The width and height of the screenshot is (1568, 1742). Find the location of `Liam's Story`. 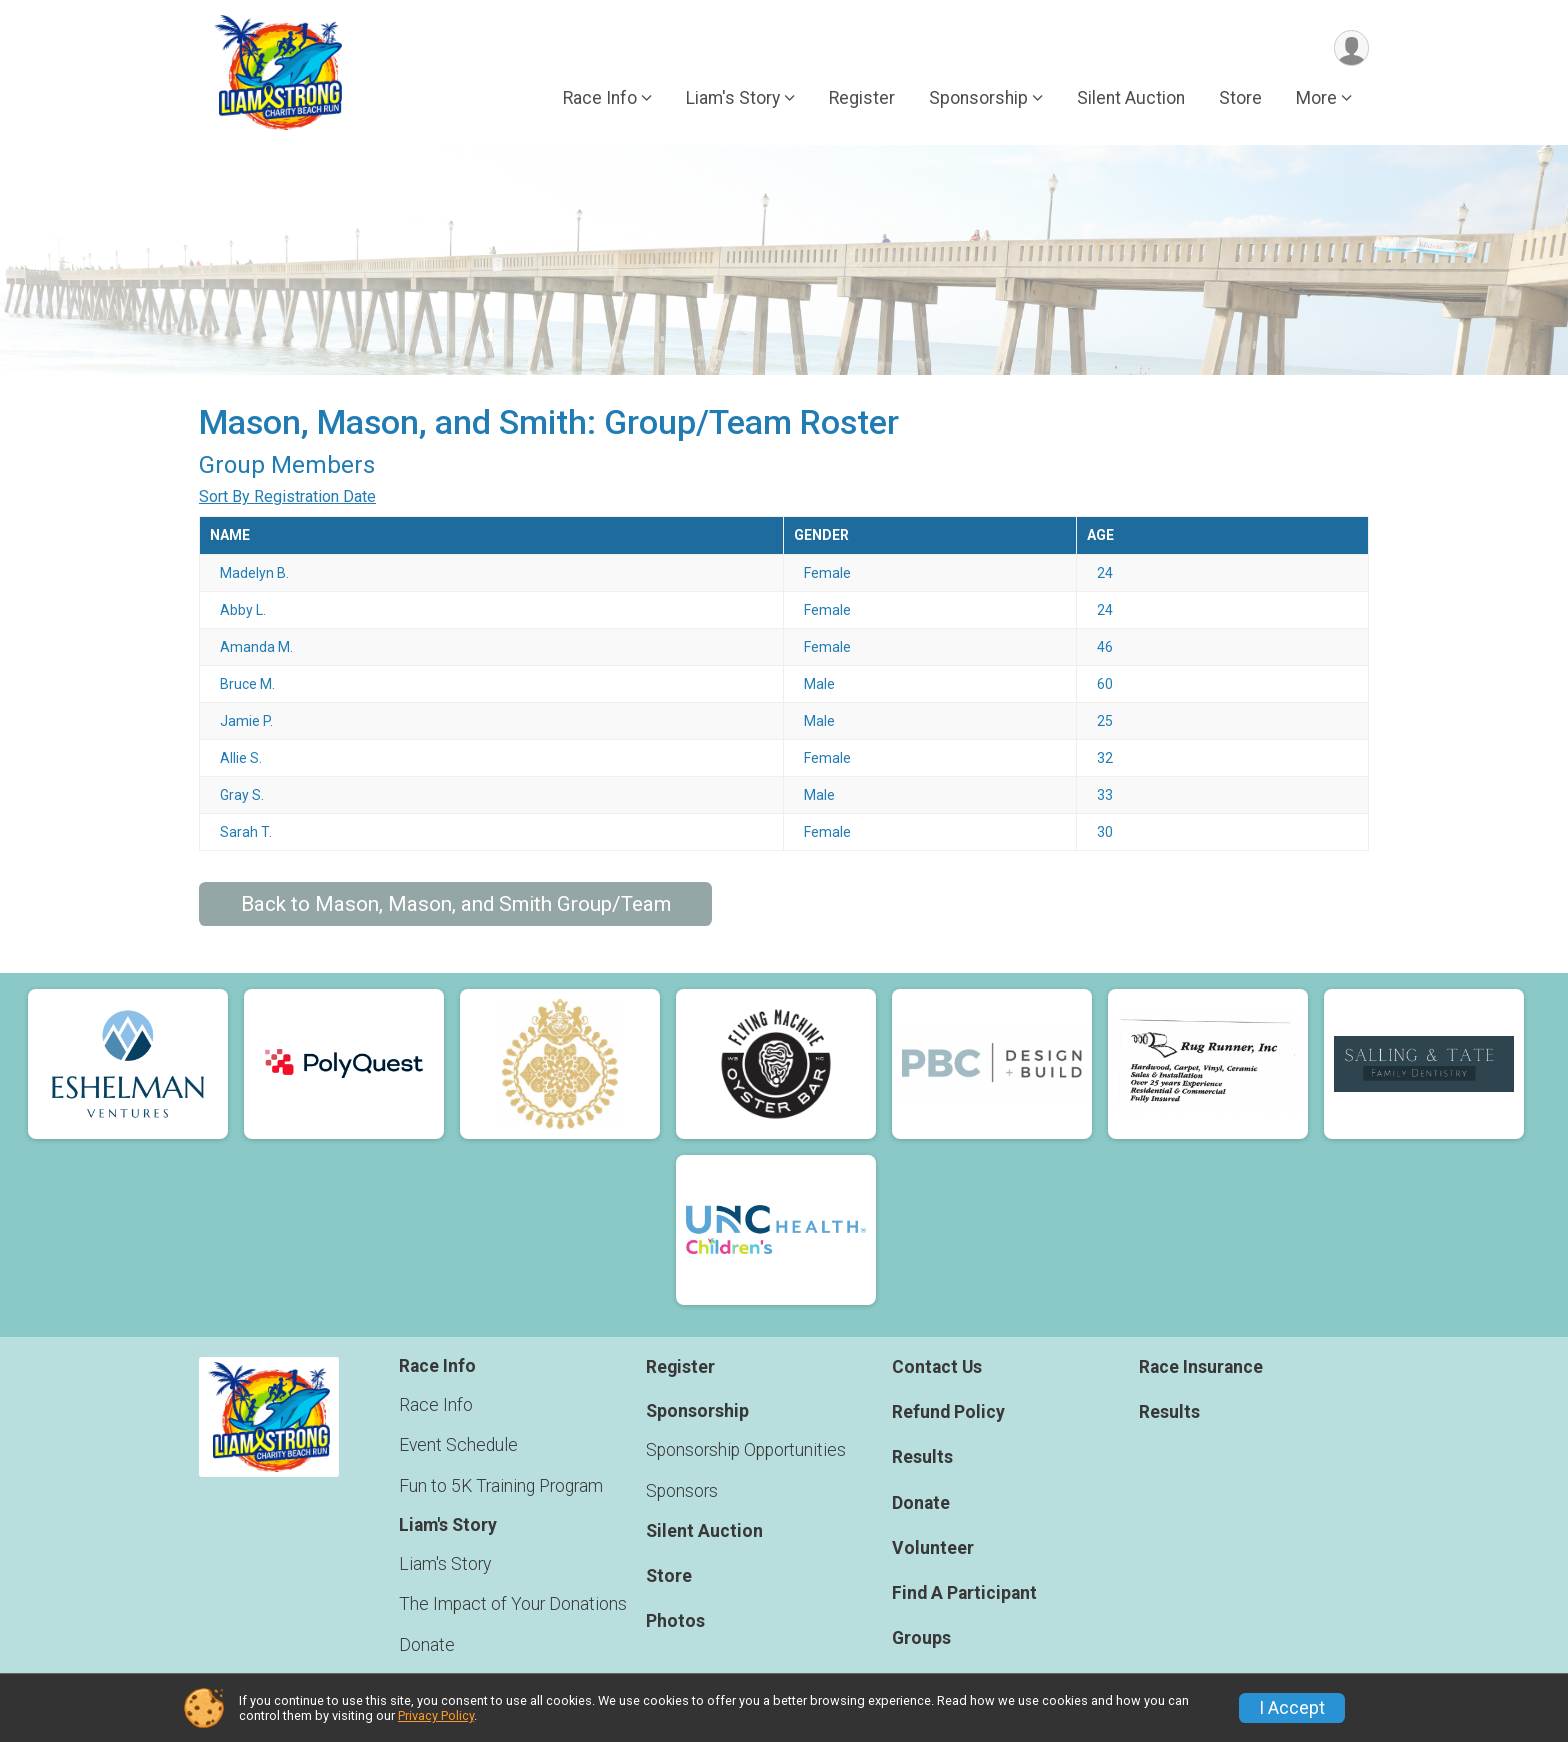

Liam's Story is located at coordinates (445, 1565).